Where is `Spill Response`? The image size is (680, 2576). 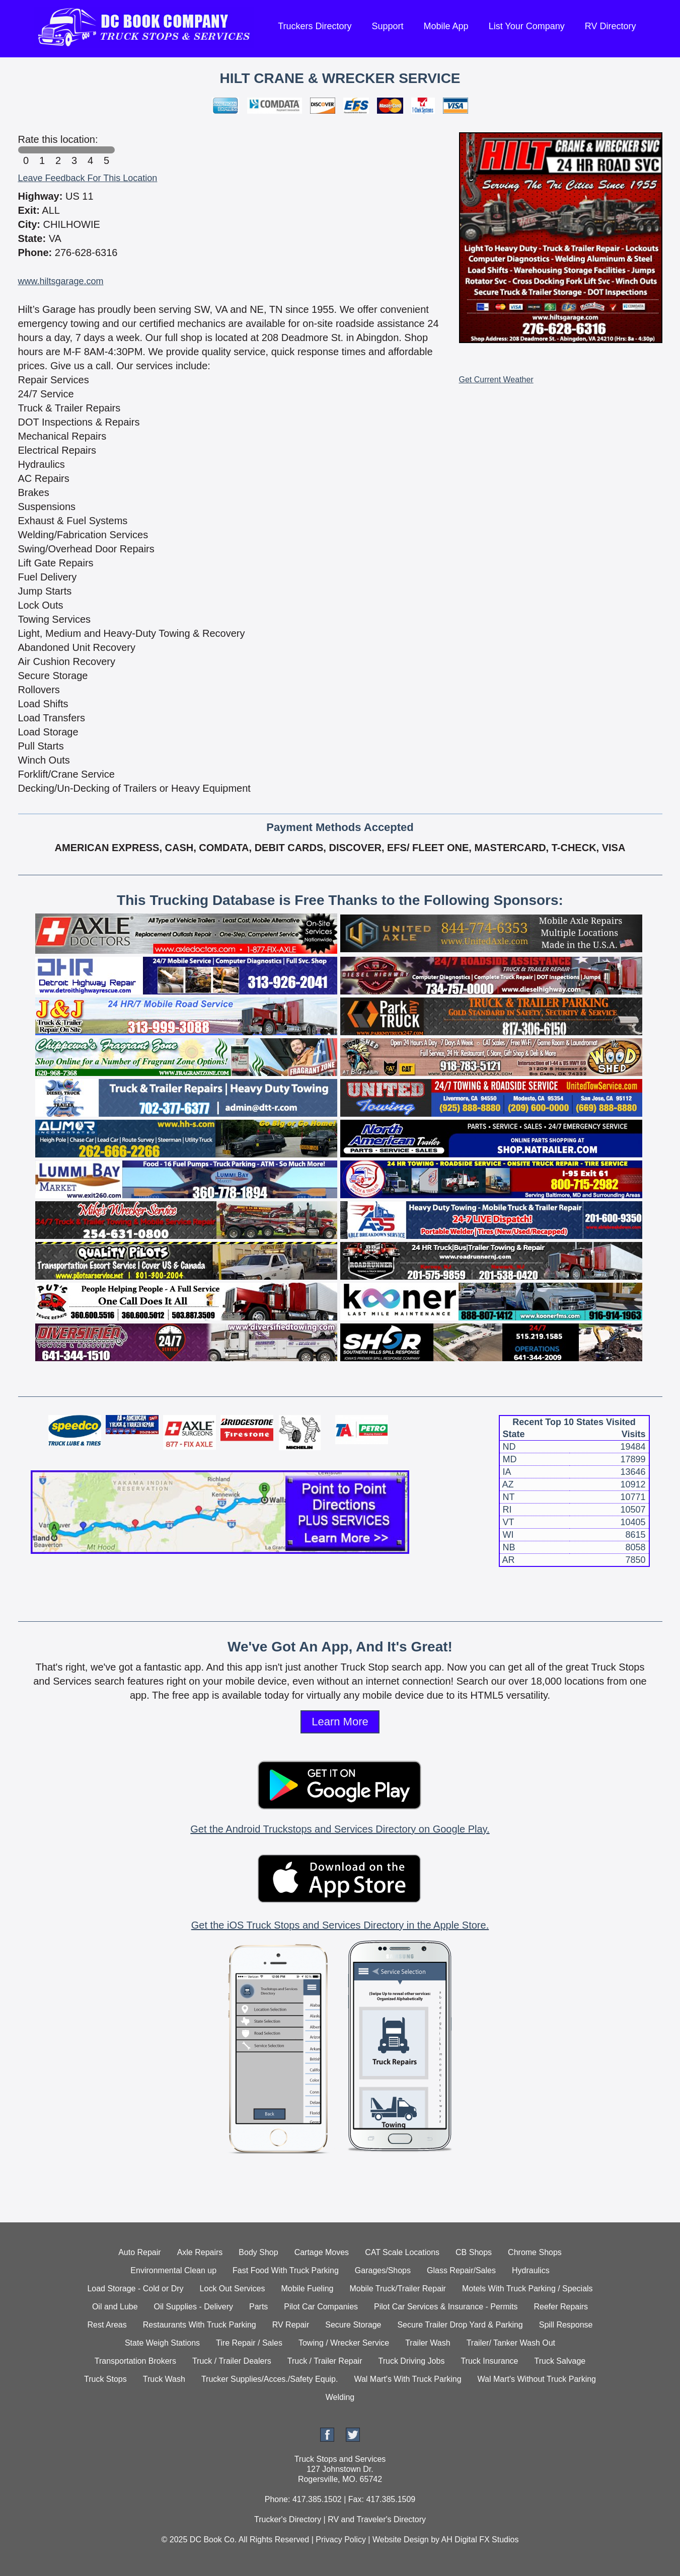
Spill Response is located at coordinates (566, 2324).